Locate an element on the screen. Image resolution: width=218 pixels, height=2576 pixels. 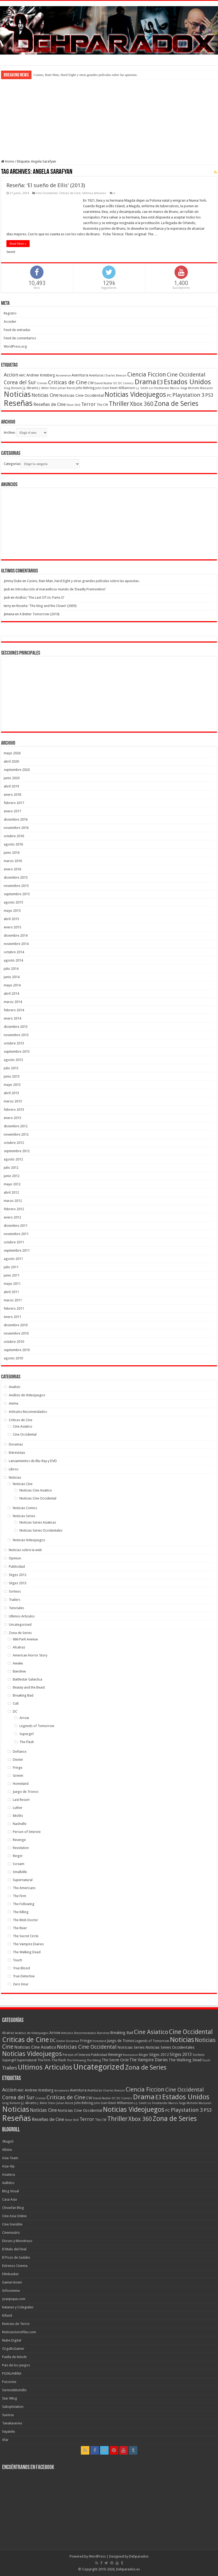
febrero 2012 is located at coordinates (14, 1209).